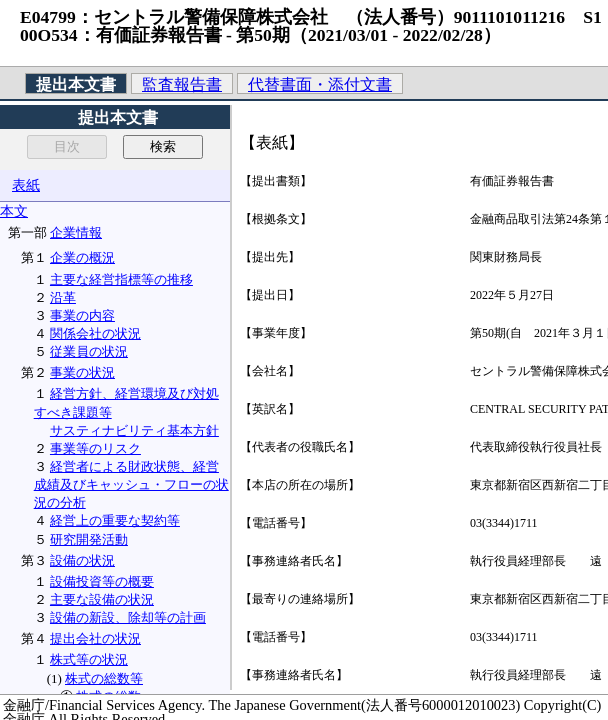 This screenshot has width=608, height=720. I want to click on 監査報告書, so click(182, 84).